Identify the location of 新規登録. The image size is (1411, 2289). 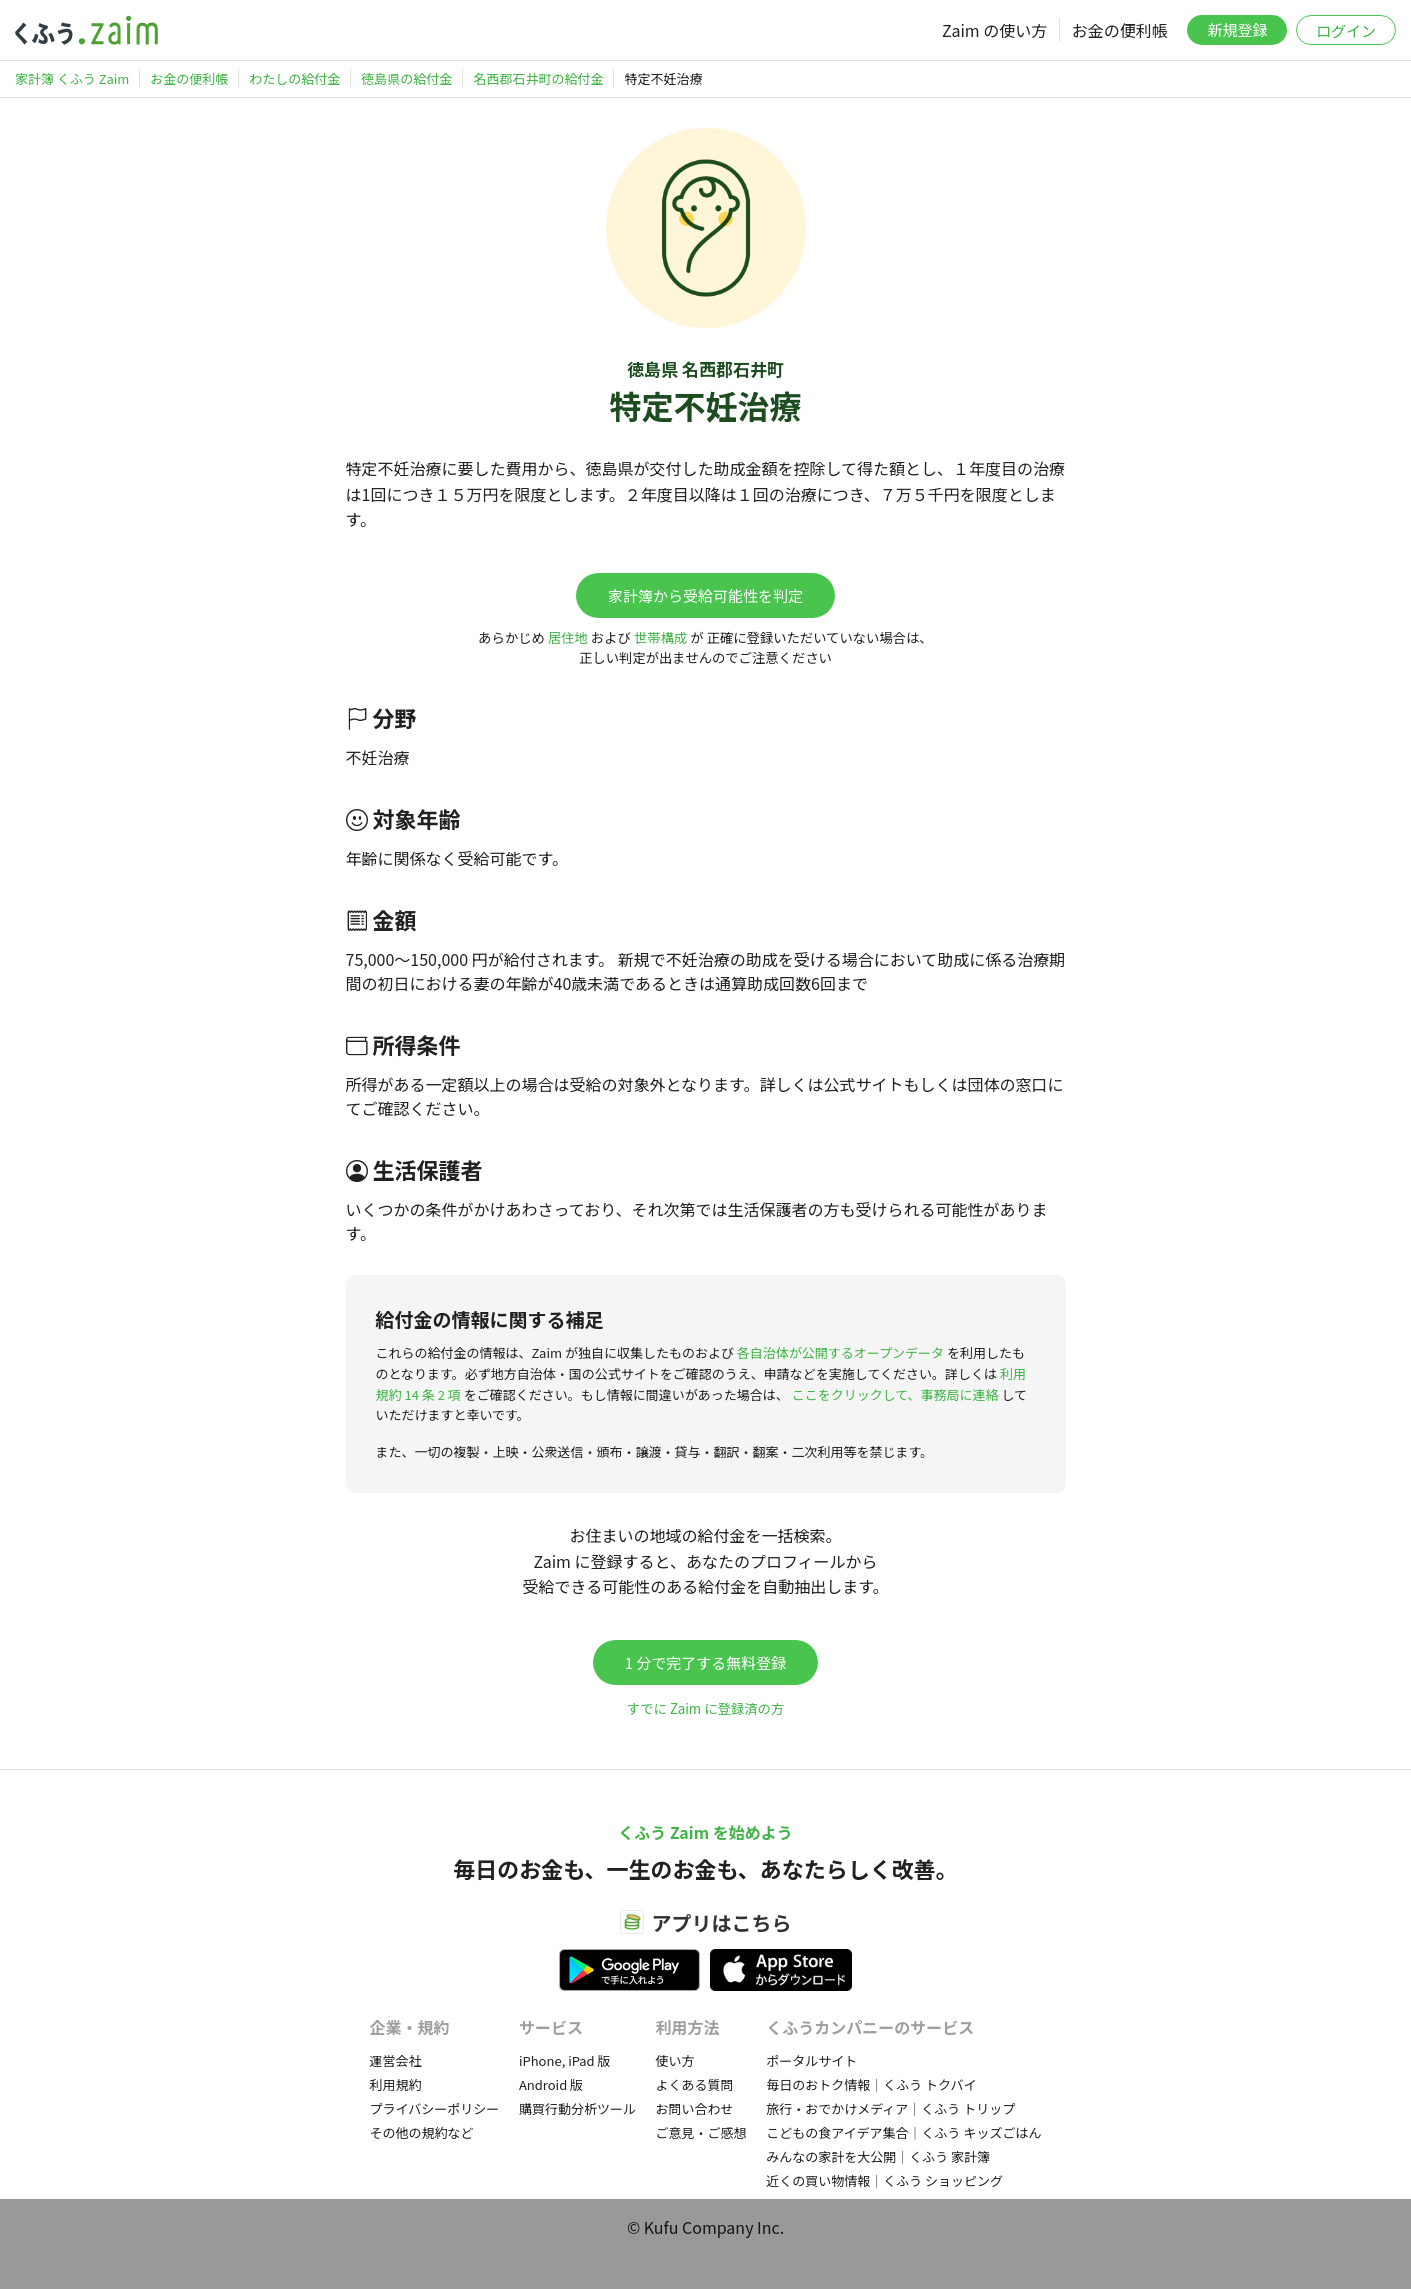
(1237, 29).